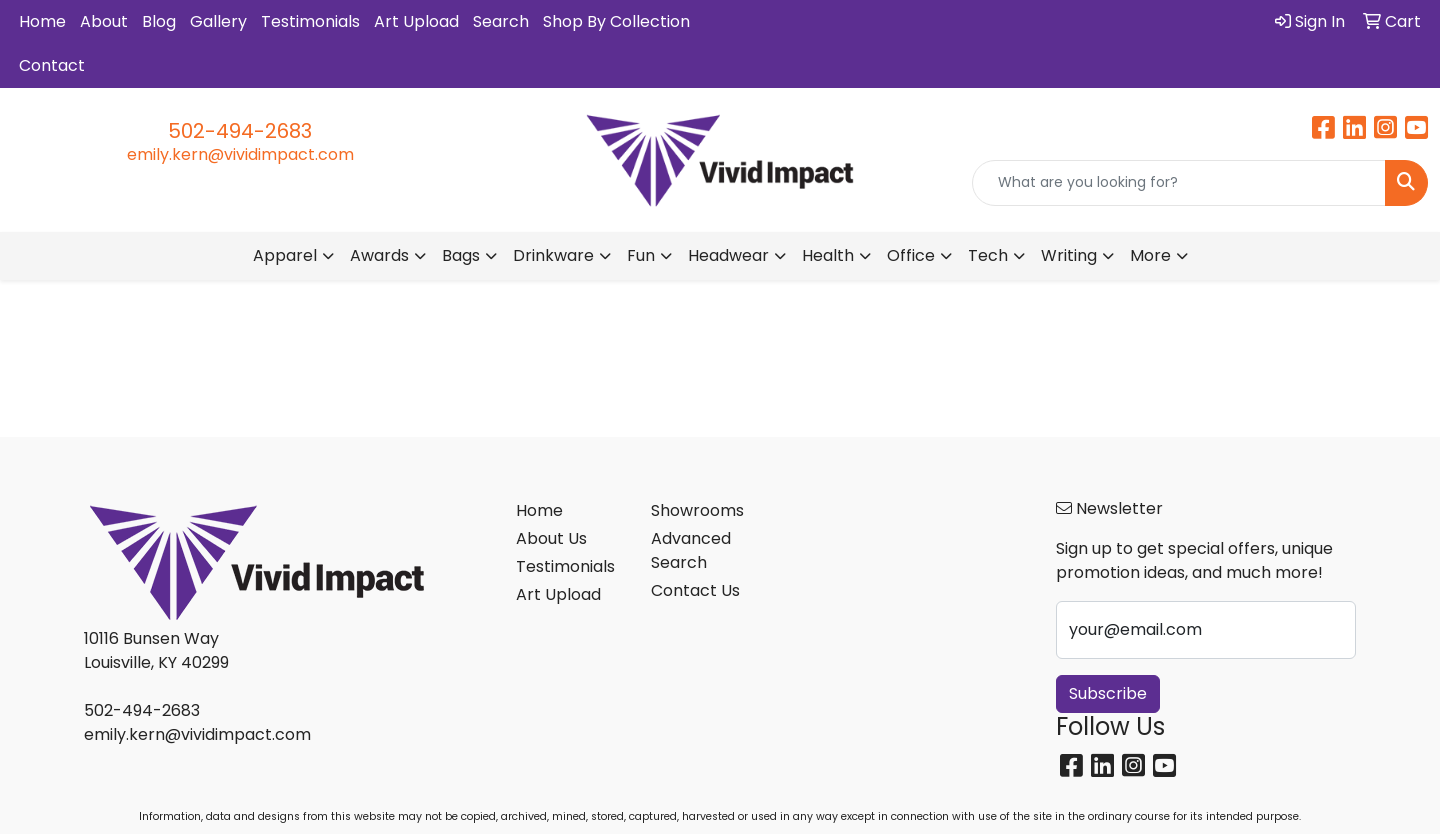  Describe the element at coordinates (501, 21) in the screenshot. I see `Search` at that location.